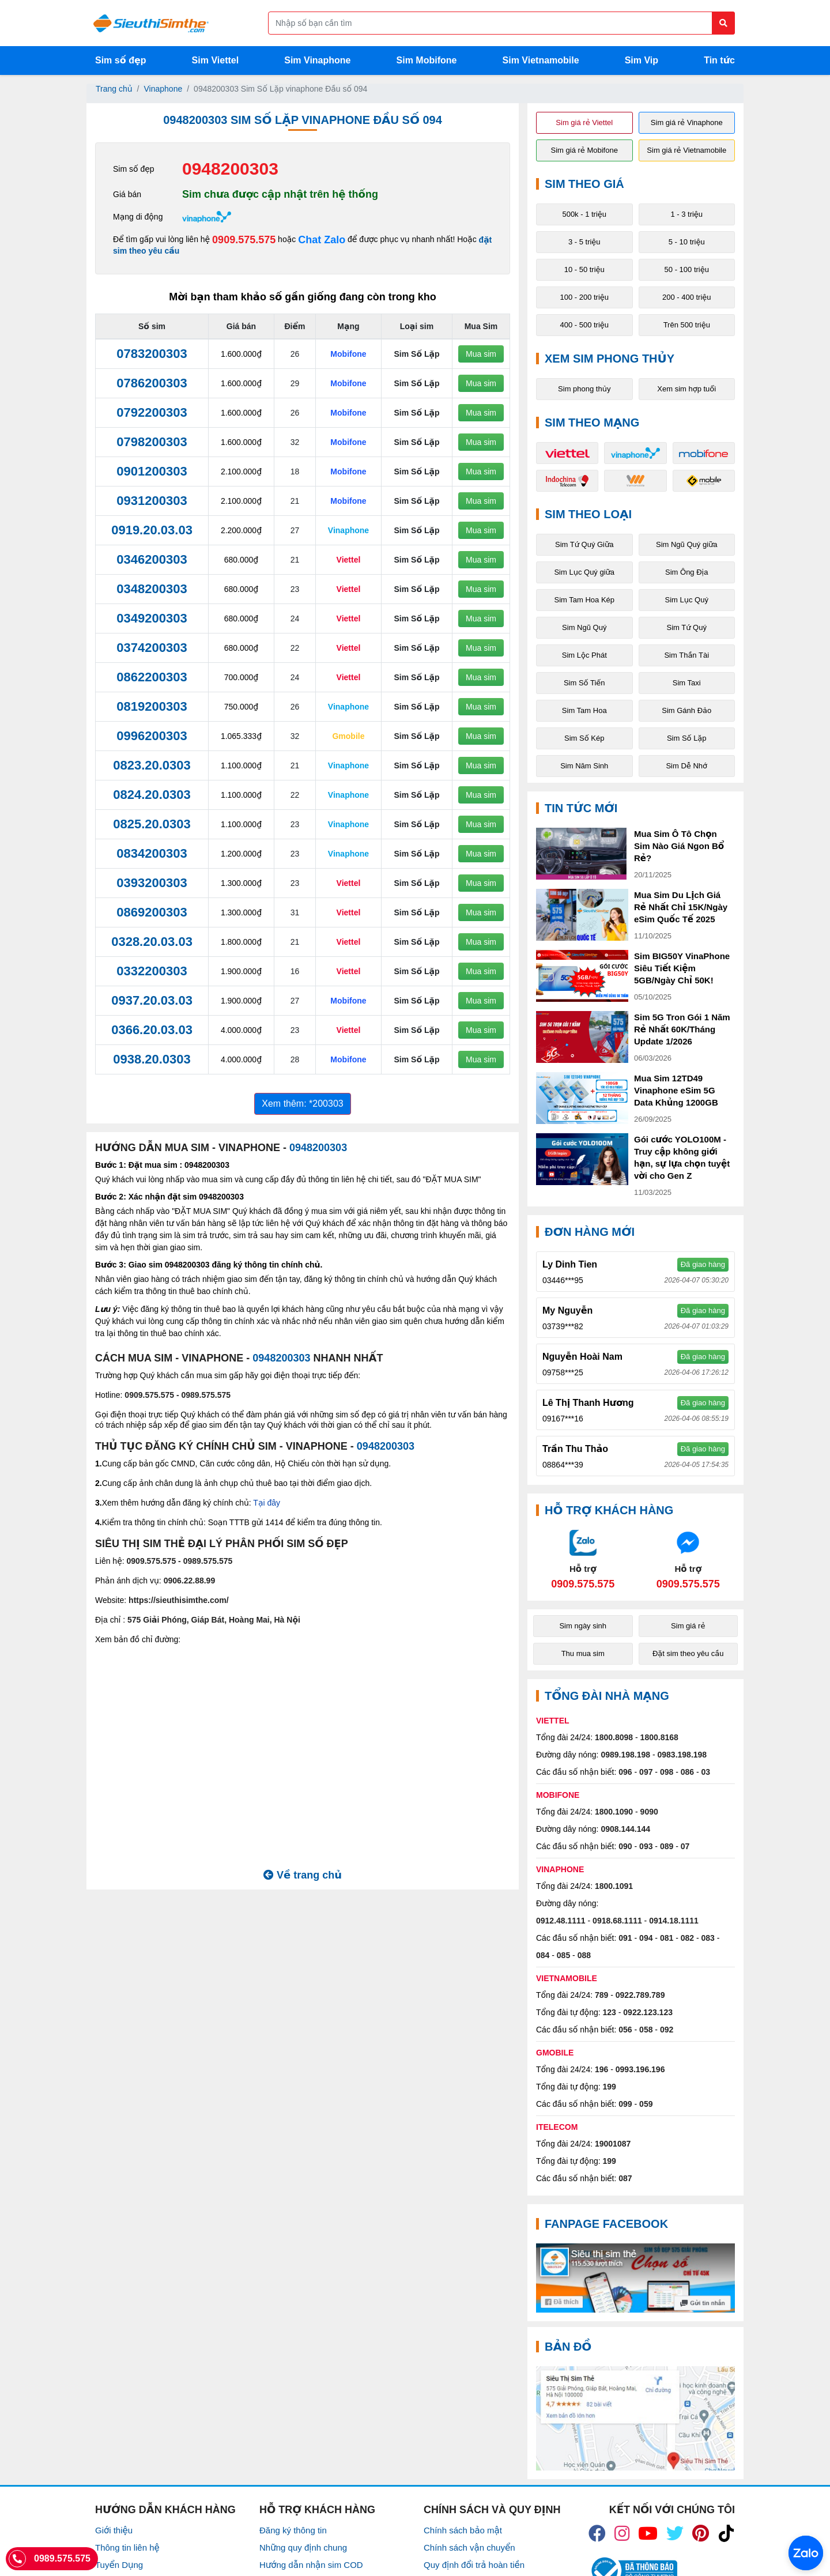 This screenshot has width=830, height=2576. What do you see at coordinates (635, 2278) in the screenshot?
I see `[Fanpage FaceBook]` at bounding box center [635, 2278].